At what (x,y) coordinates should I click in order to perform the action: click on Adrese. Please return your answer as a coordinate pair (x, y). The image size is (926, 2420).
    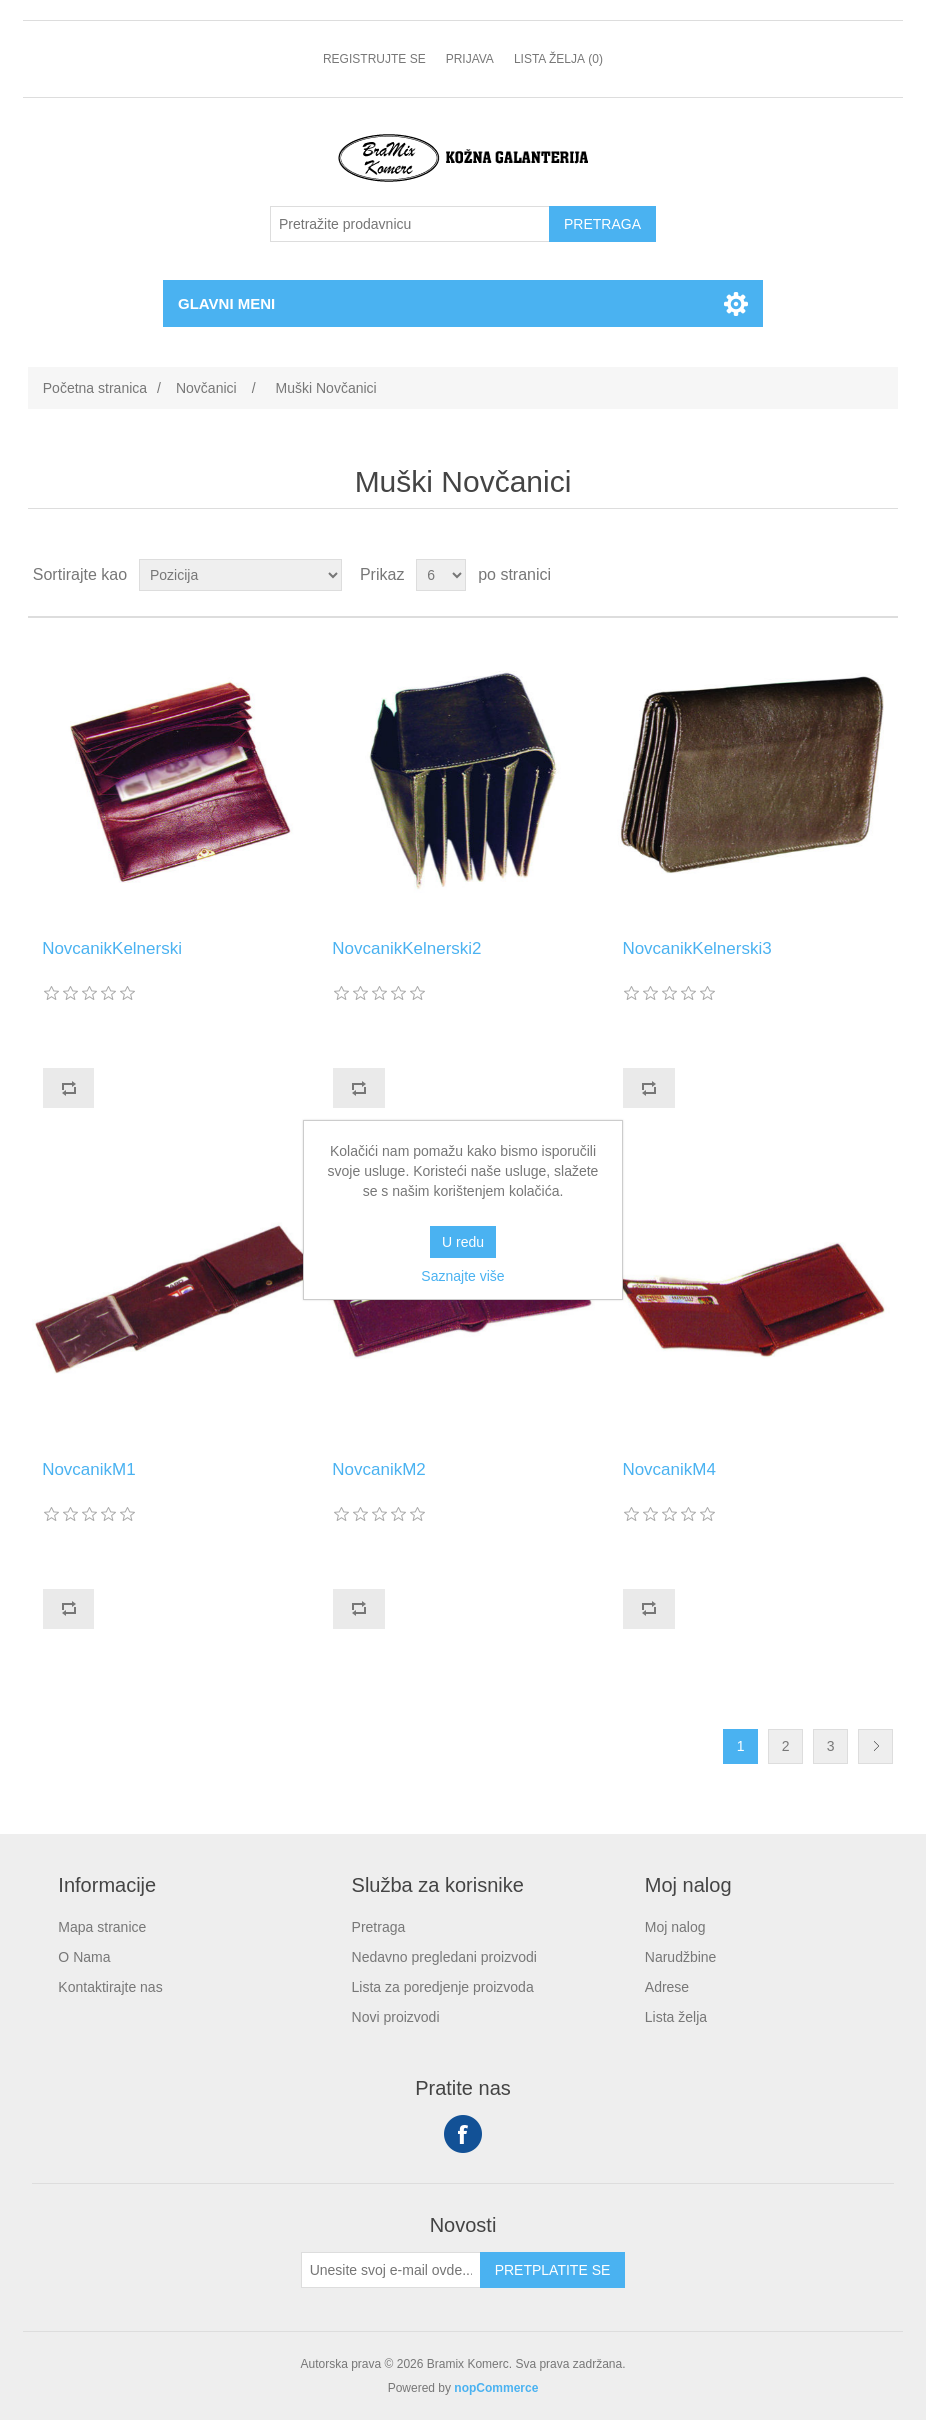
    Looking at the image, I should click on (667, 1987).